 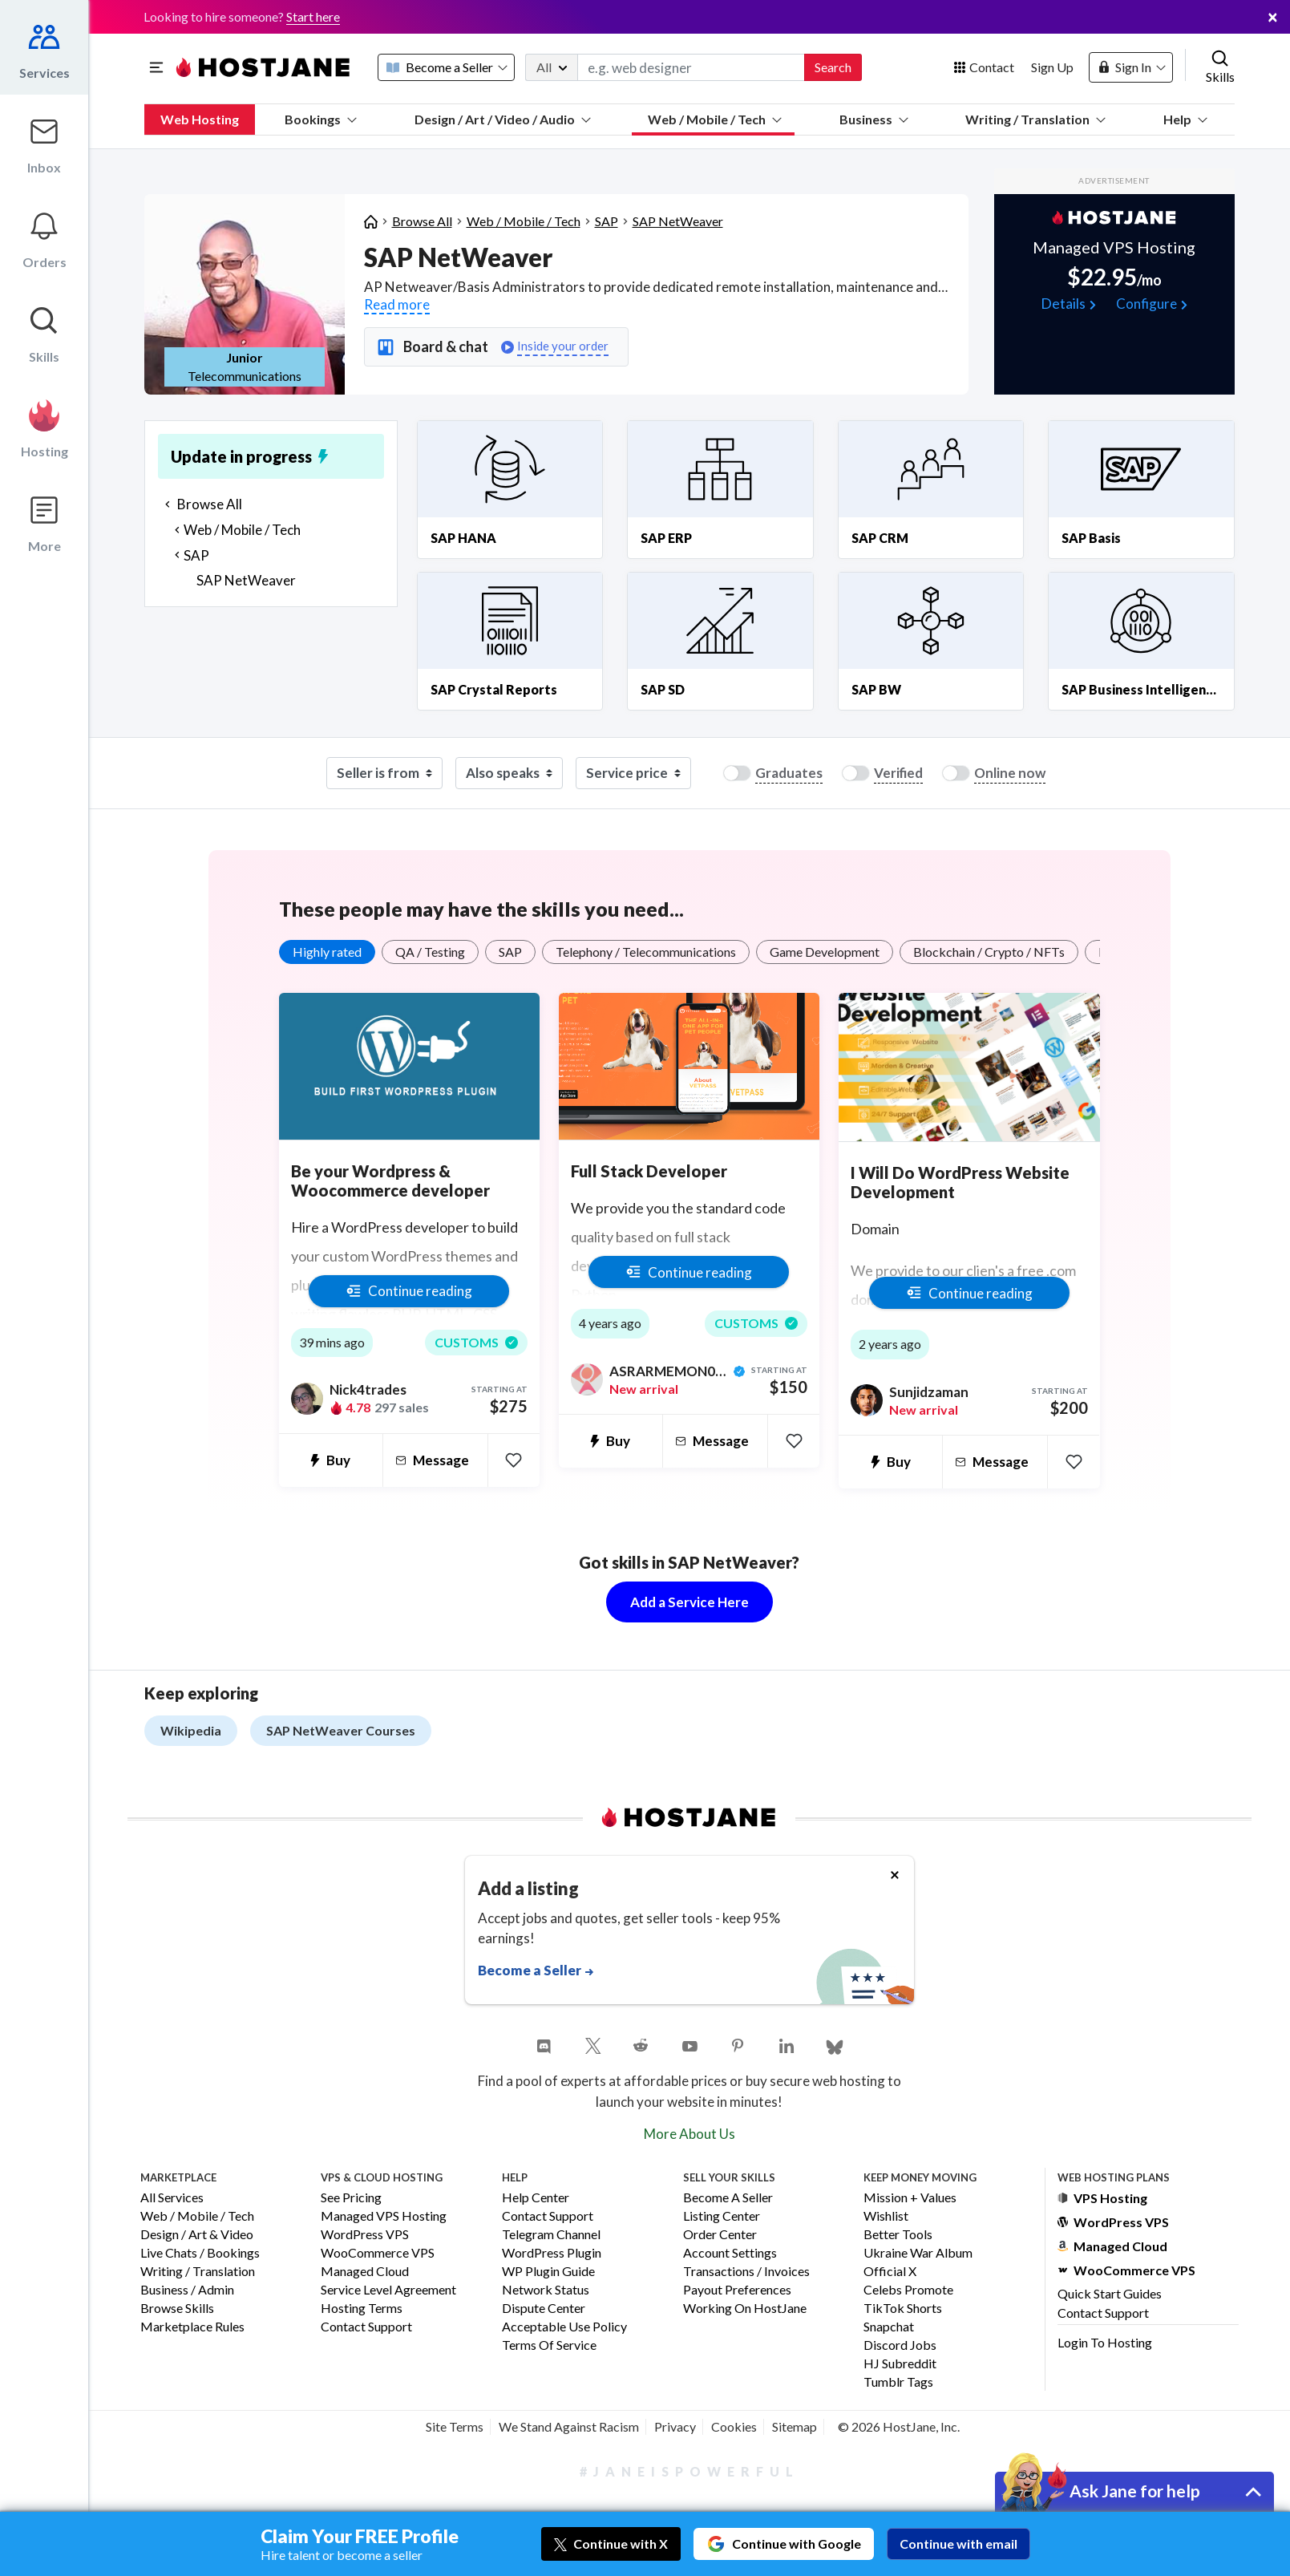 I want to click on Ukraine War Album, so click(x=918, y=2253).